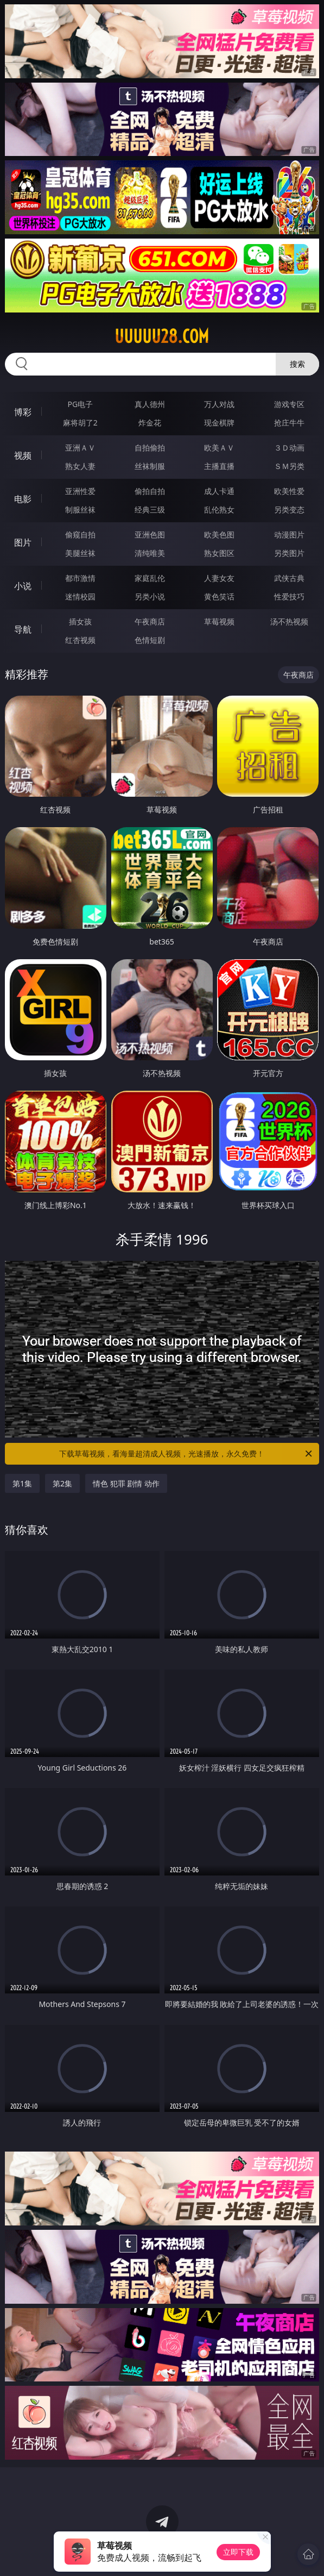 Image resolution: width=324 pixels, height=2576 pixels. What do you see at coordinates (186, 1453) in the screenshot?
I see `下载草莓视频，看海量超清成人视频，光速播放，永久免费！` at bounding box center [186, 1453].